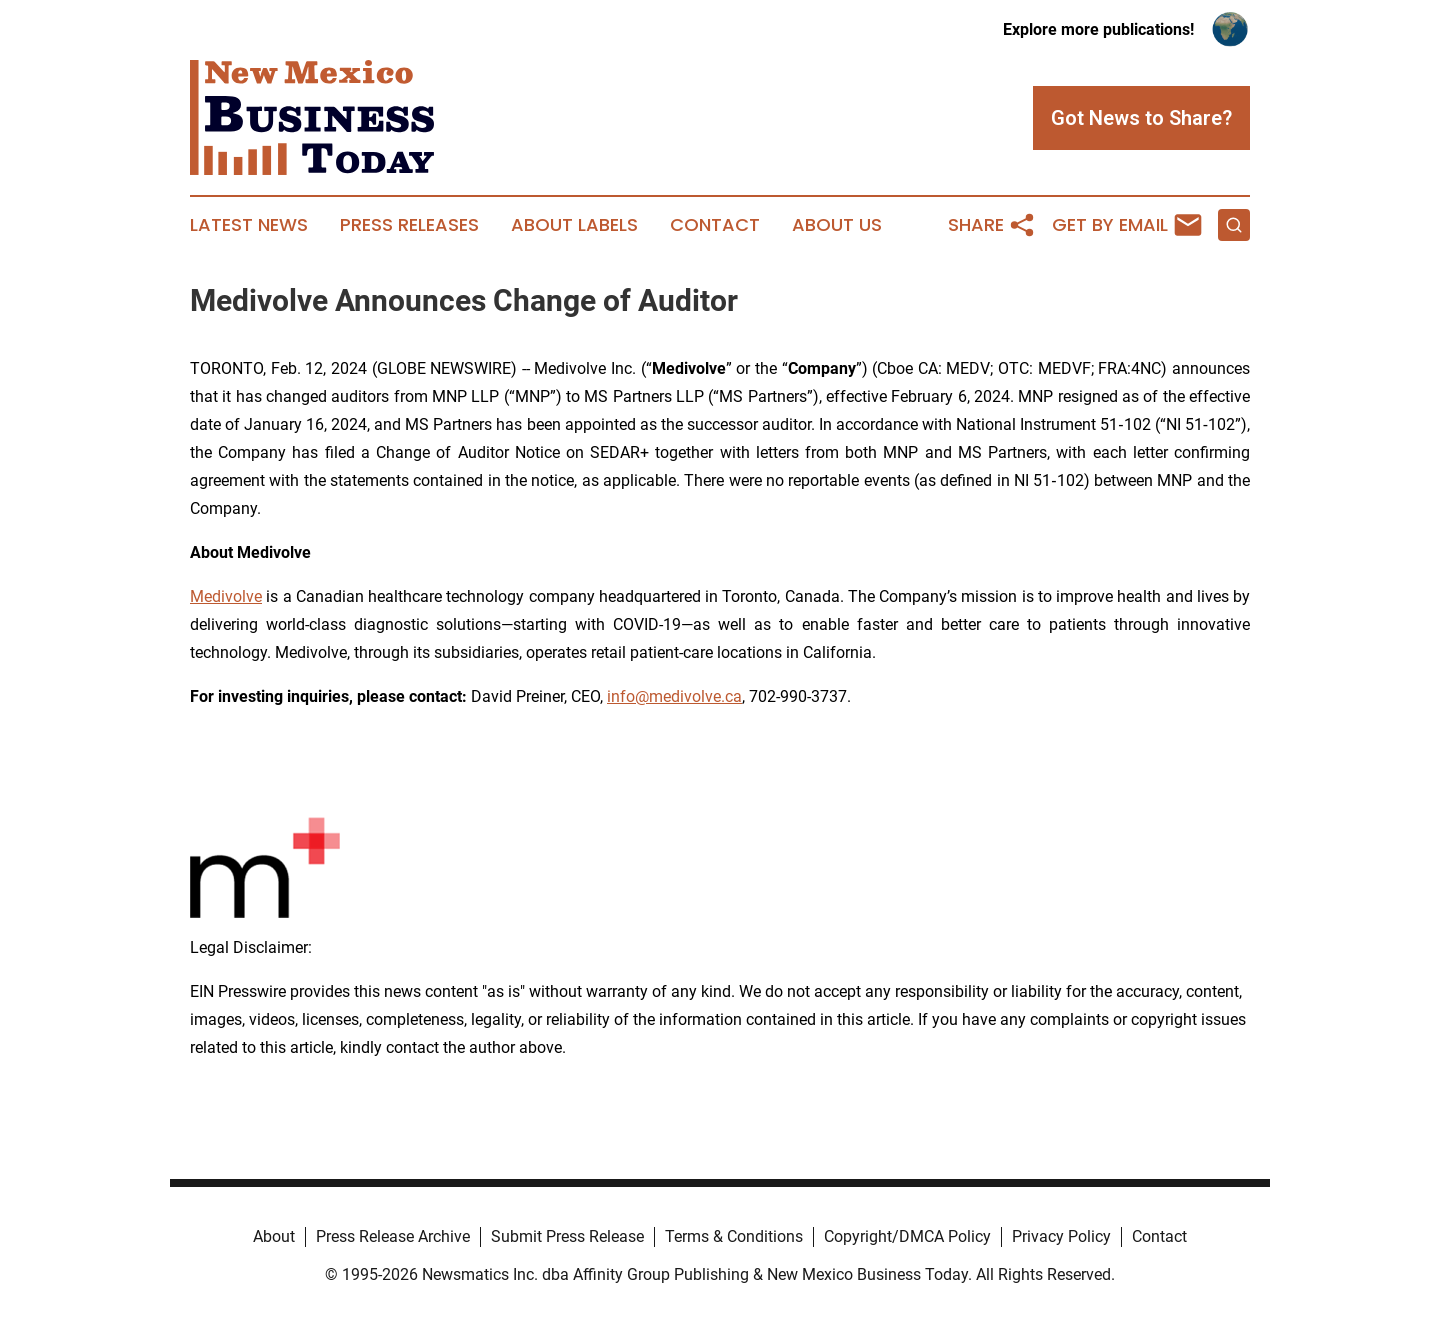 The image size is (1440, 1325). I want to click on About, so click(274, 1236).